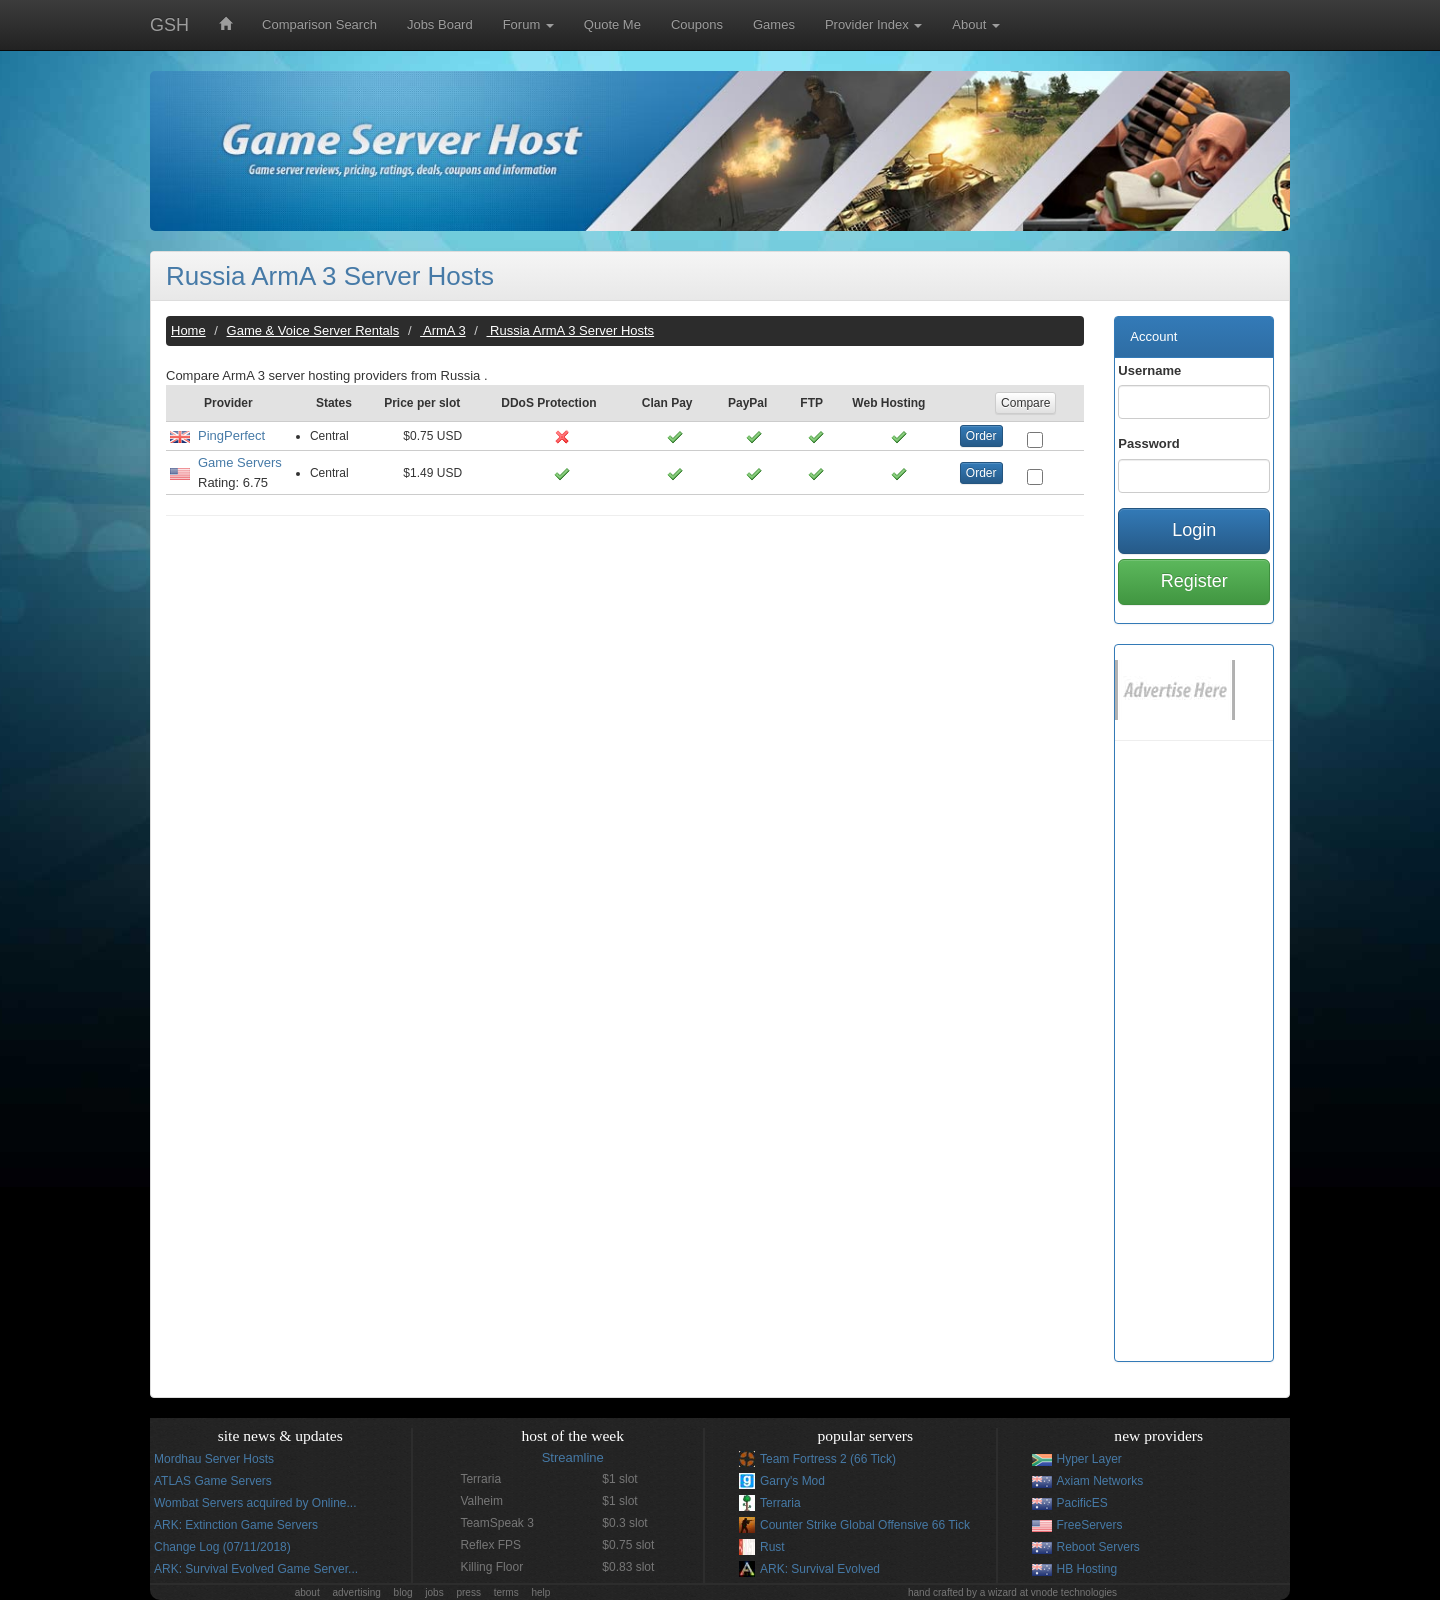 This screenshot has height=1600, width=1440. What do you see at coordinates (981, 436) in the screenshot?
I see `Order` at bounding box center [981, 436].